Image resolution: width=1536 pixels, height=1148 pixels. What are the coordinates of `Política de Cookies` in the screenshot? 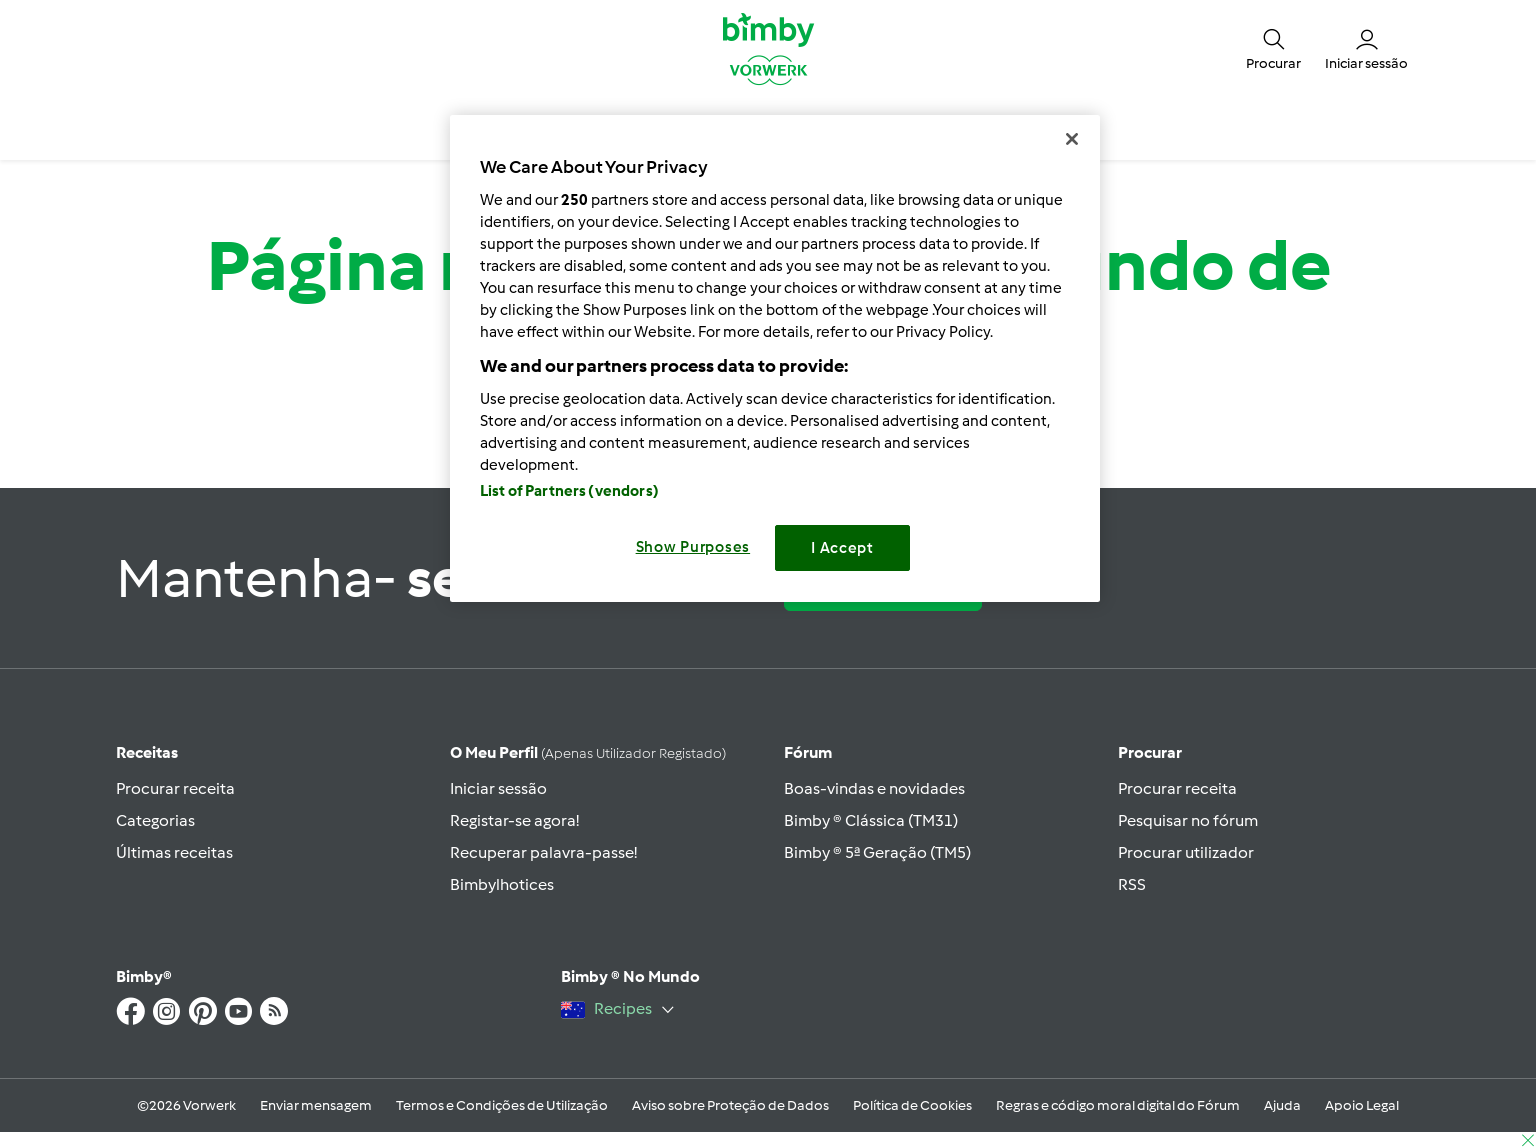 It's located at (912, 1105).